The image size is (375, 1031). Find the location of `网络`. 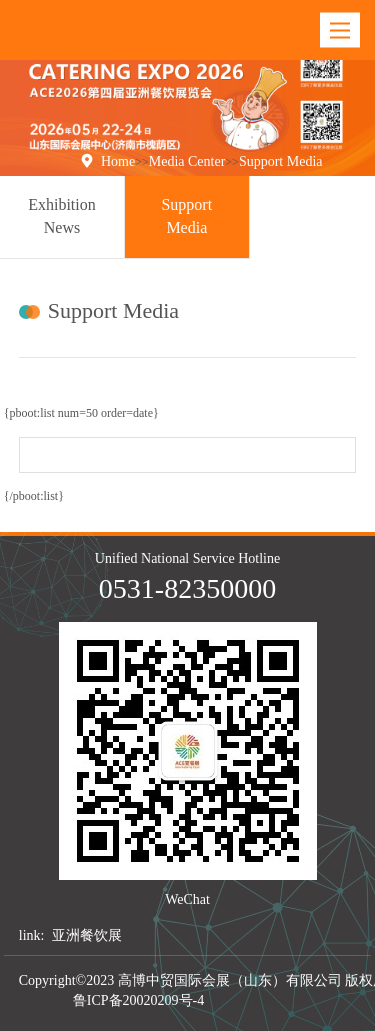

网络 is located at coordinates (294, 1000).